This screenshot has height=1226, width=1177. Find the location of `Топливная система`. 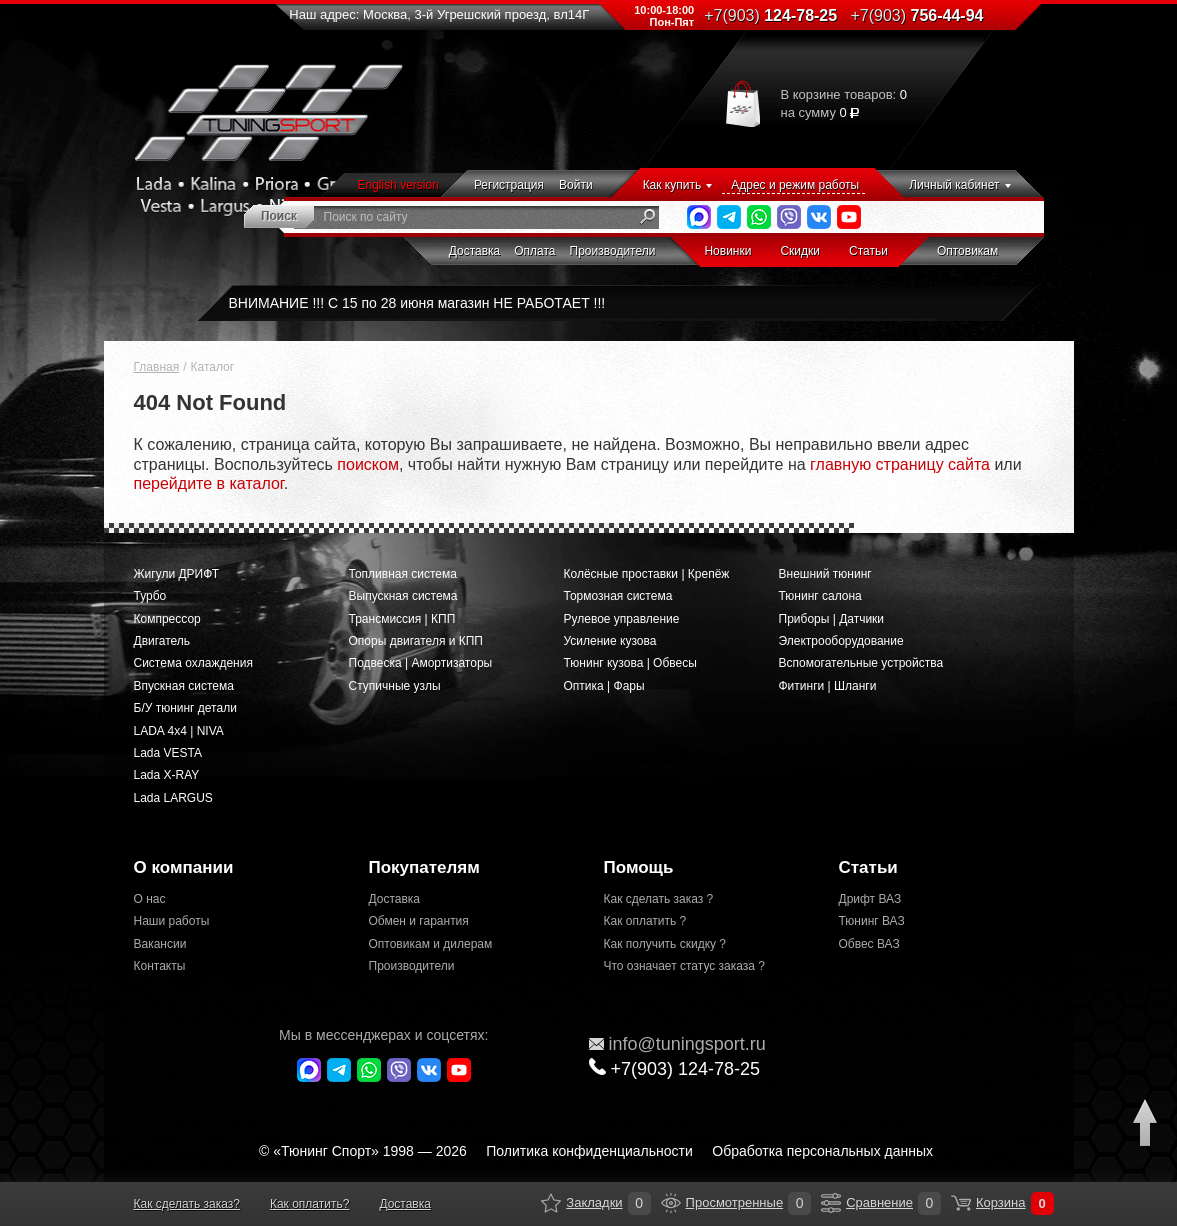

Топливная система is located at coordinates (403, 574).